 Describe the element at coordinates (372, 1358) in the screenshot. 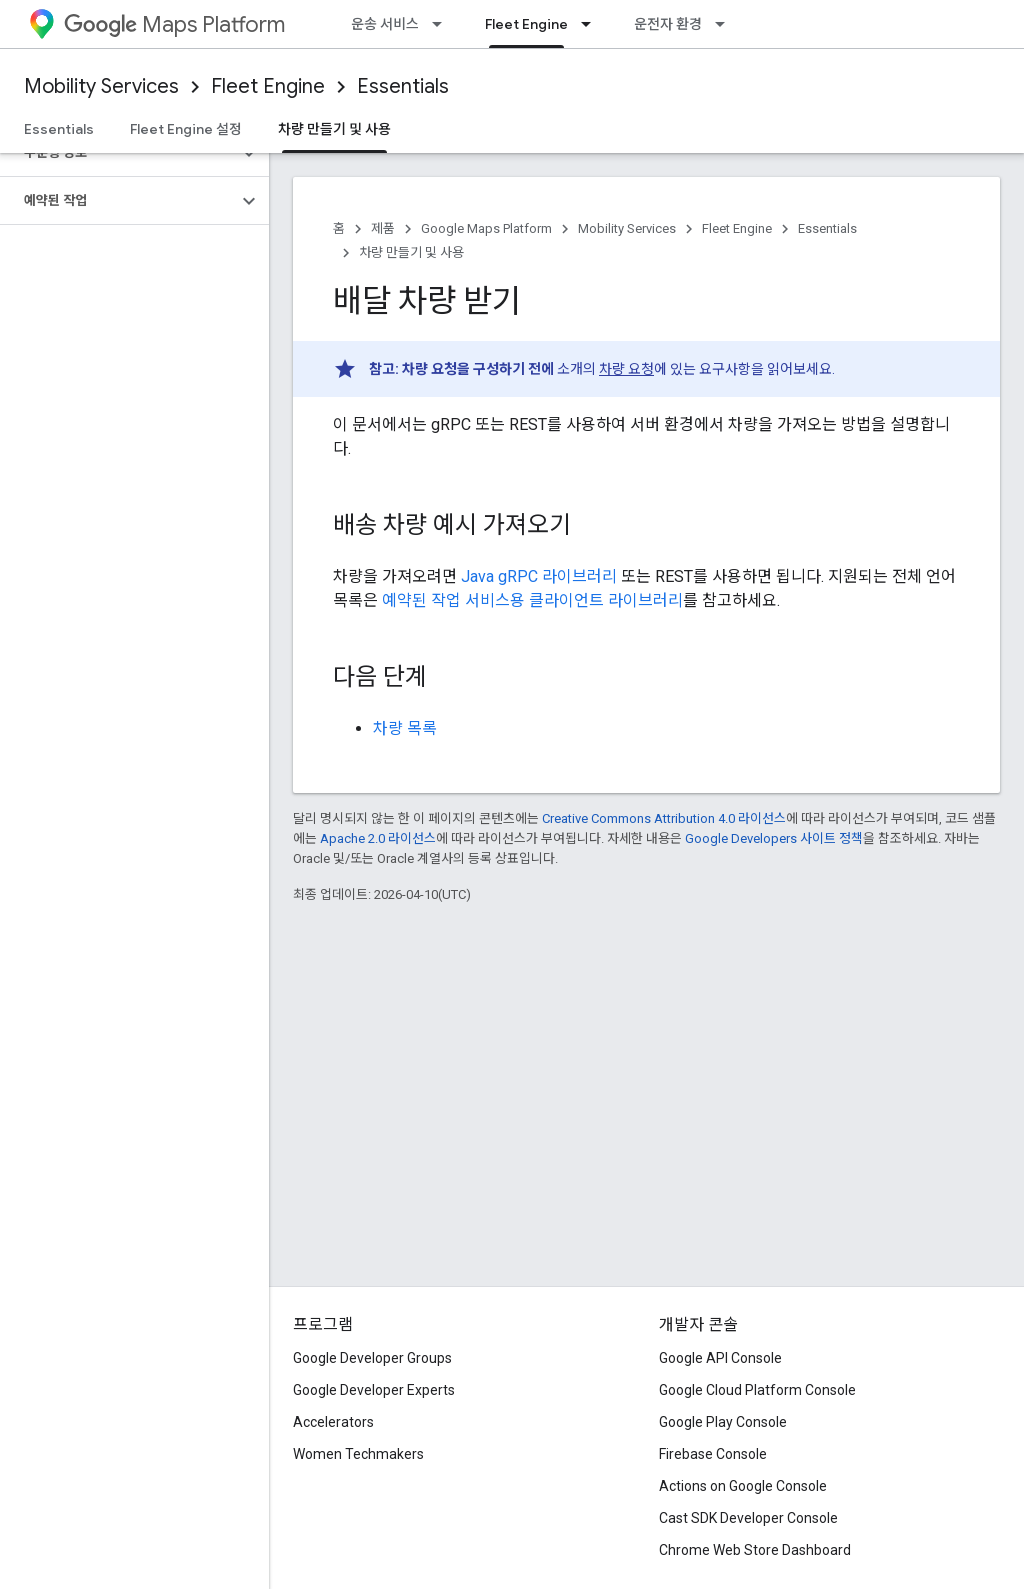

I see `Google Developer Groups` at that location.